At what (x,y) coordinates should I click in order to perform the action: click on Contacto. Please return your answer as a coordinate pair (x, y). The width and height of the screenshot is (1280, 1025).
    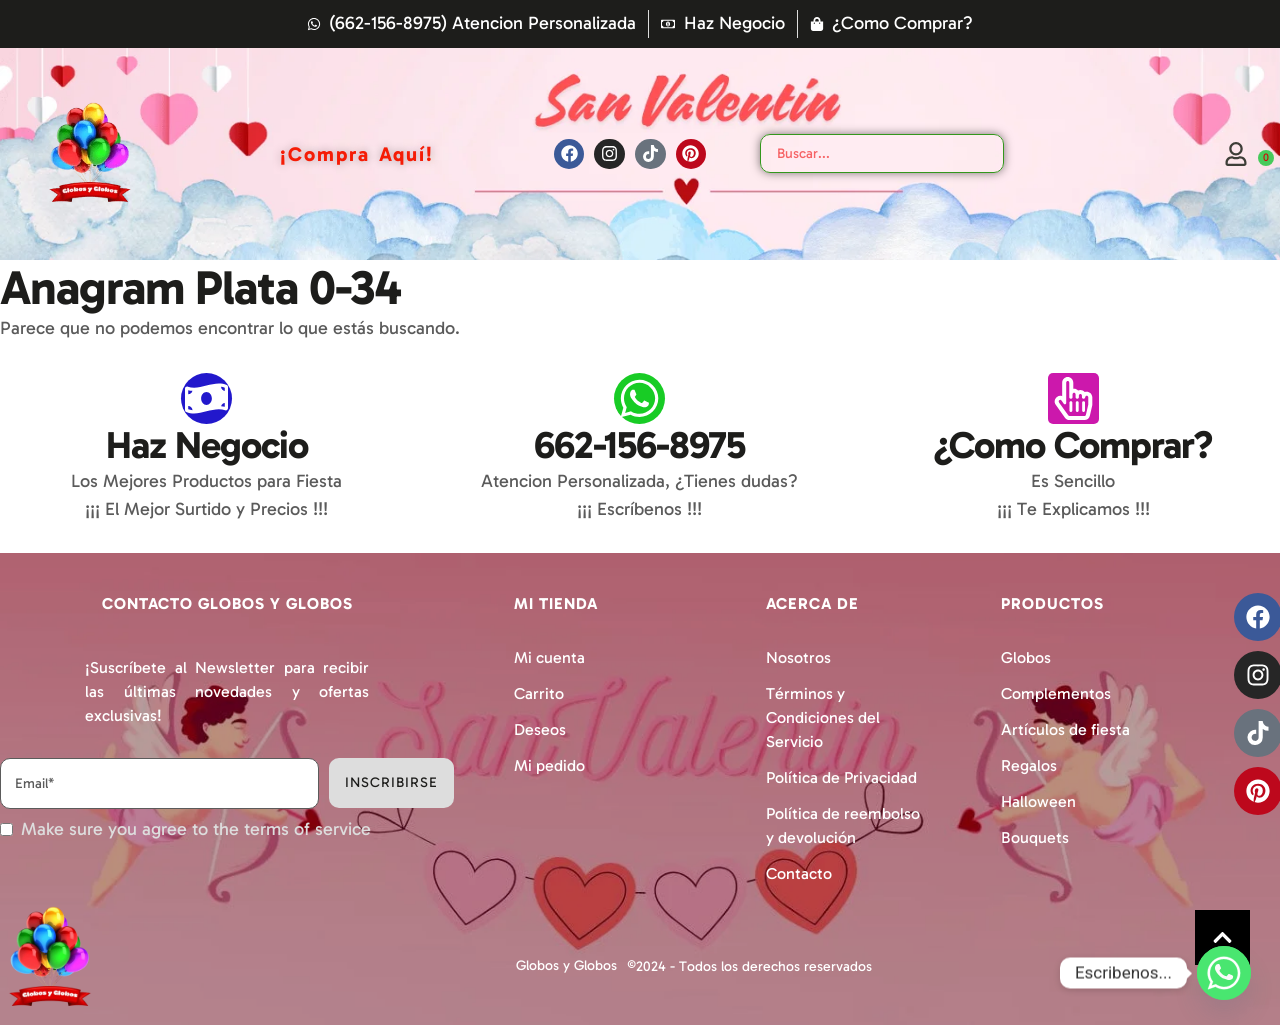
    Looking at the image, I should click on (799, 873).